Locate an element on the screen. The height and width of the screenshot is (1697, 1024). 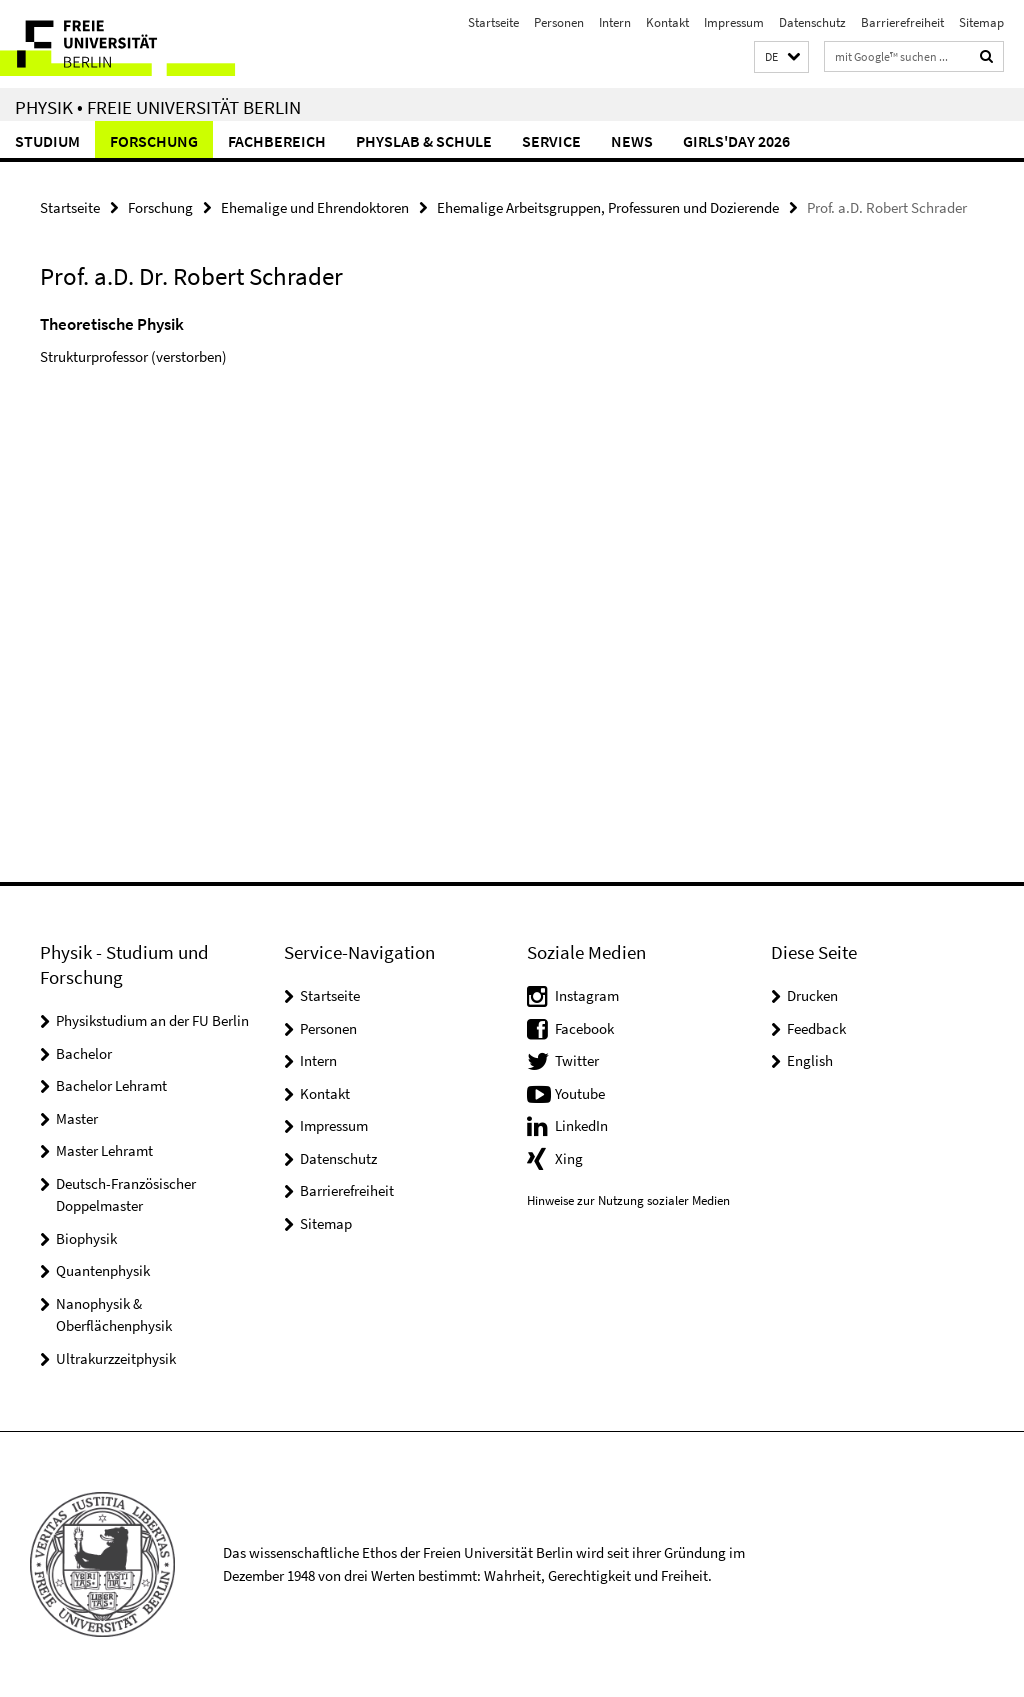
Physik • Freie Universität Berlin is located at coordinates (158, 107).